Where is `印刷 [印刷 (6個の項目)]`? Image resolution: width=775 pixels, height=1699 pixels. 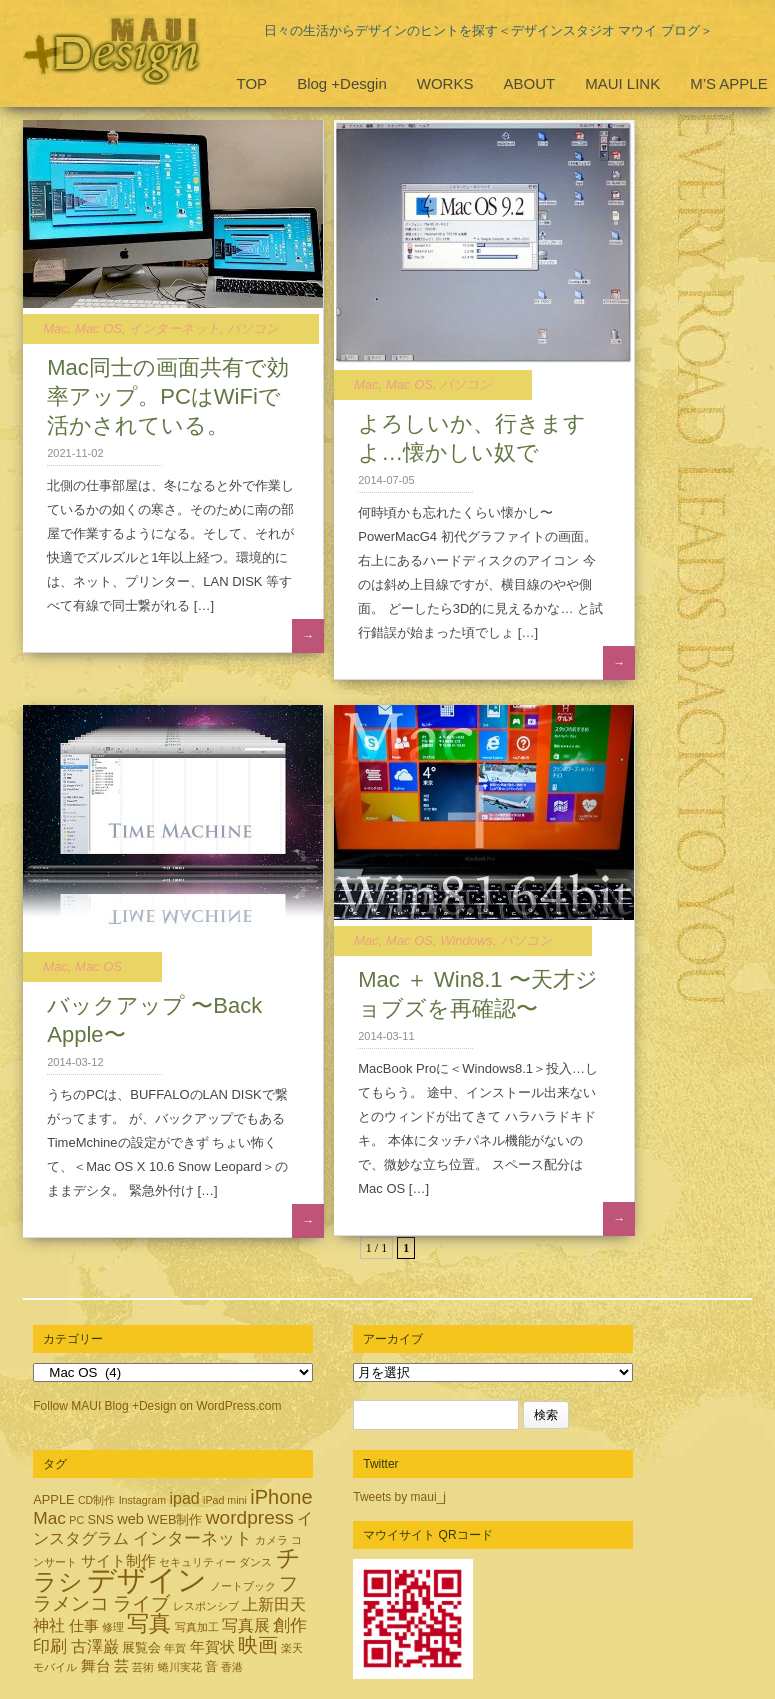
印刷 [印刷 (6個の項目)] is located at coordinates (50, 1646).